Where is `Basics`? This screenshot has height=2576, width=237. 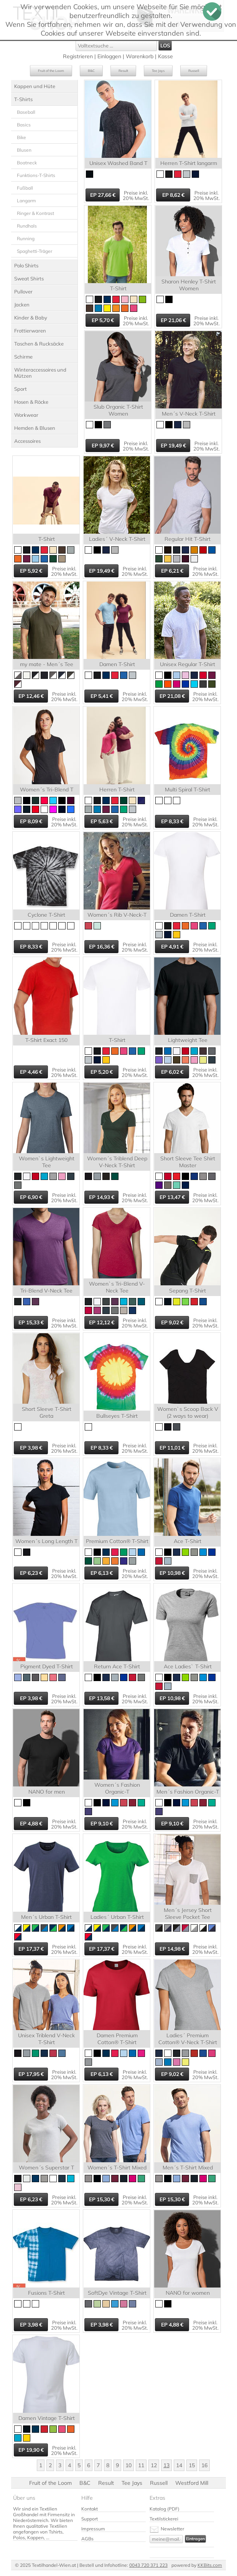
Basics is located at coordinates (24, 125).